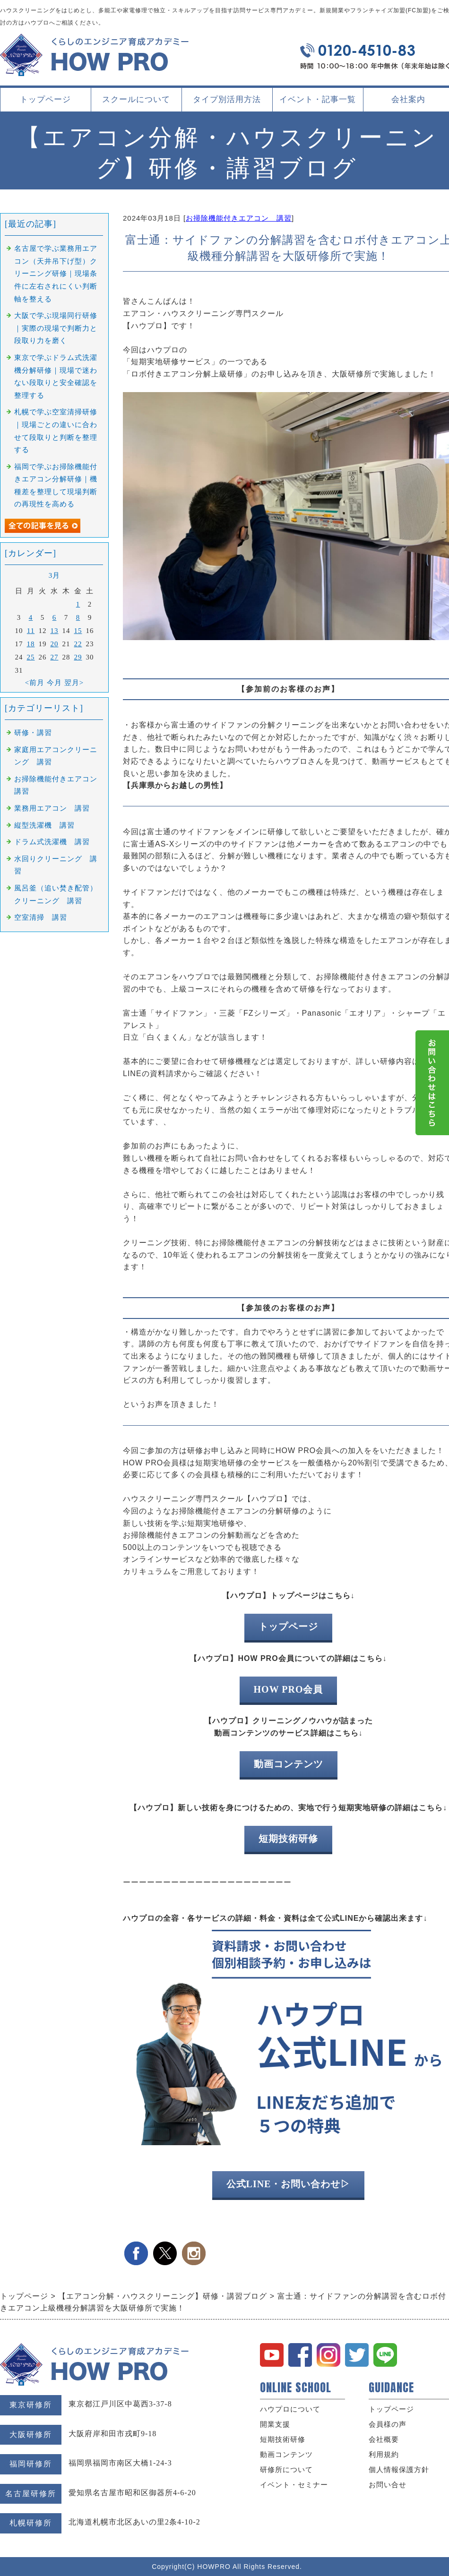 This screenshot has height=2576, width=449. What do you see at coordinates (34, 682) in the screenshot?
I see `<前月` at bounding box center [34, 682].